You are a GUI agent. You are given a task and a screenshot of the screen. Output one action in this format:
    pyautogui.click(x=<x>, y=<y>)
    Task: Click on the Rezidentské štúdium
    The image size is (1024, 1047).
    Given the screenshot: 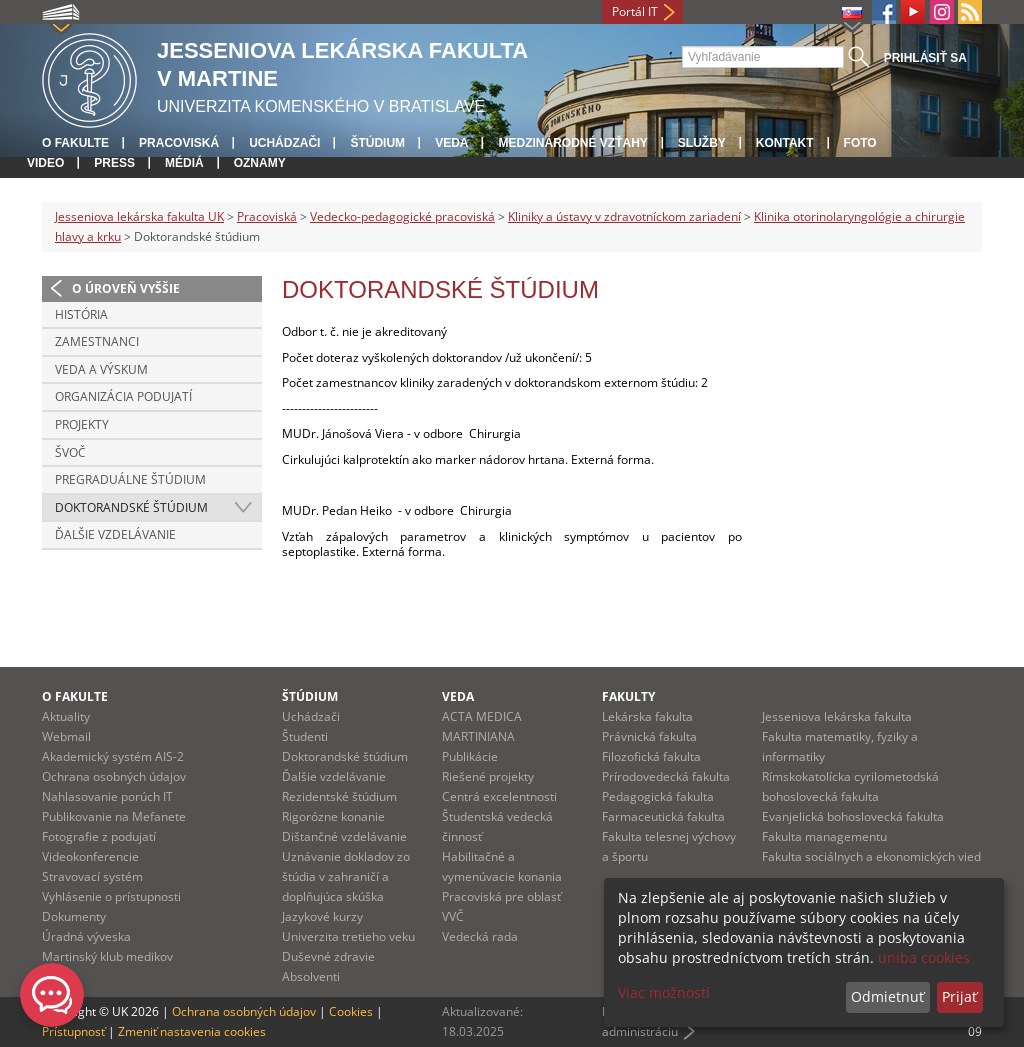 What is the action you would take?
    pyautogui.click(x=339, y=796)
    